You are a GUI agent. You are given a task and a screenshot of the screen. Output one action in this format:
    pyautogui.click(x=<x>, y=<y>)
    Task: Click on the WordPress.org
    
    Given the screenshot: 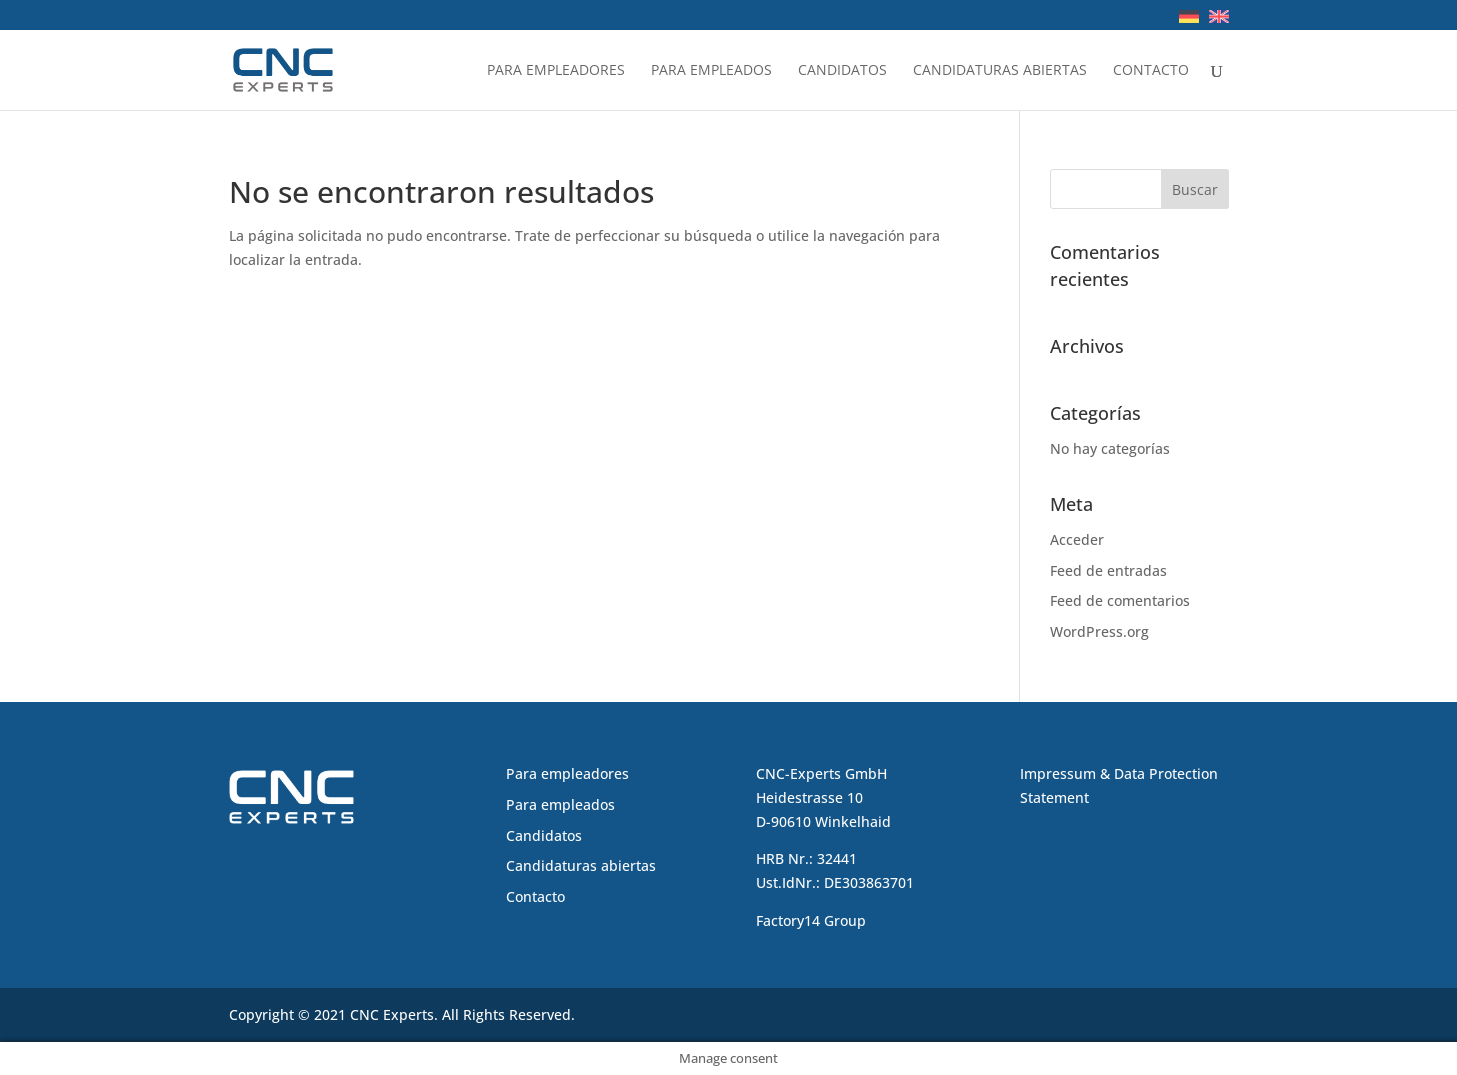 What is the action you would take?
    pyautogui.click(x=1099, y=631)
    